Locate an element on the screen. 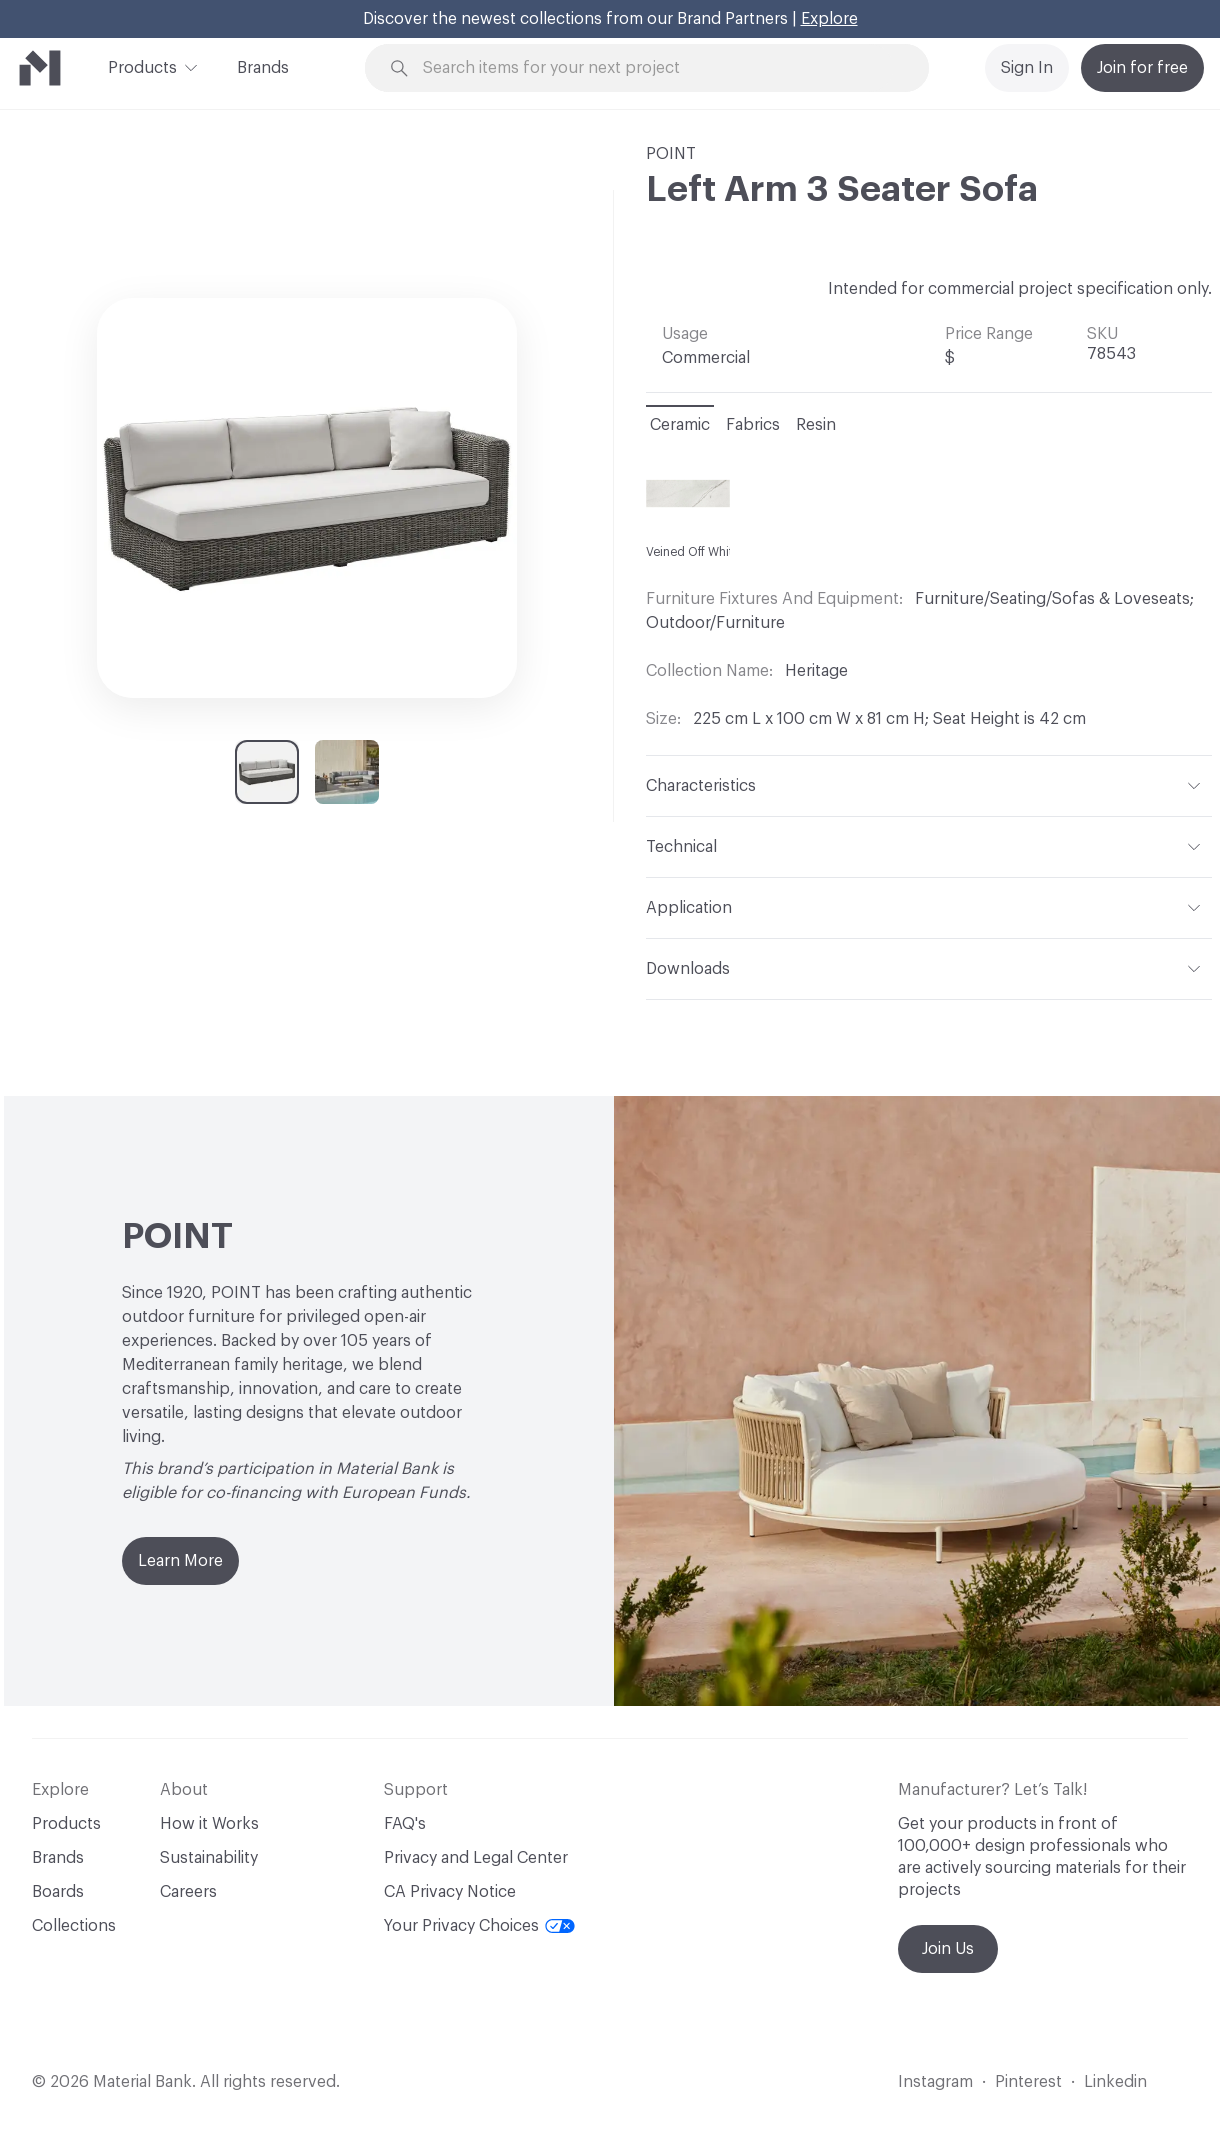 This screenshot has height=2133, width=1220. POINT is located at coordinates (671, 154).